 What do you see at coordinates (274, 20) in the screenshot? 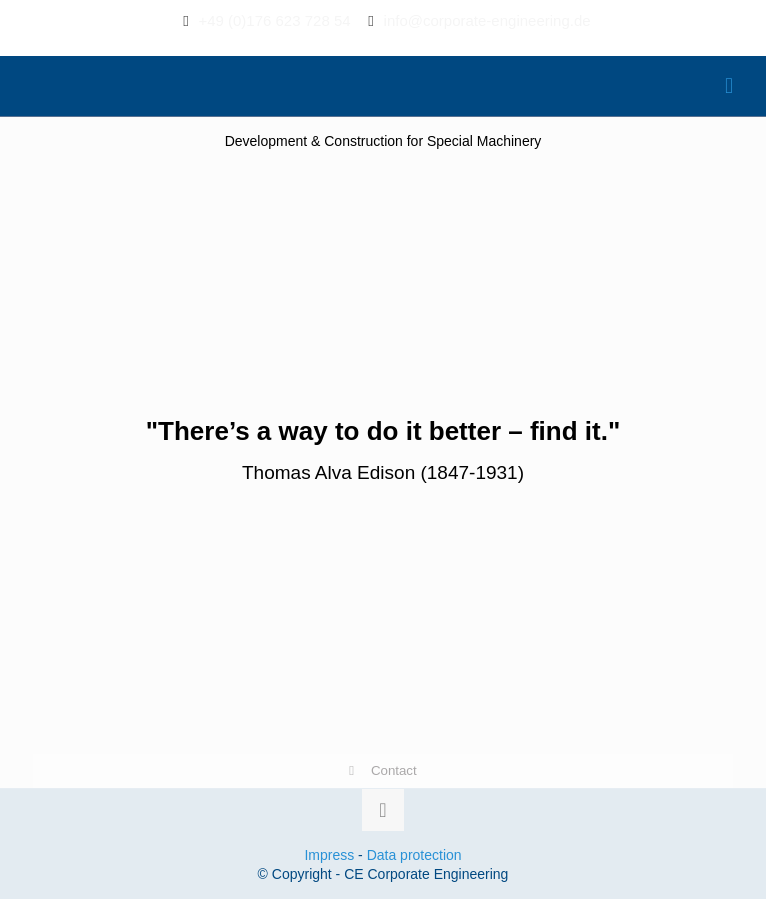
I see `+49 (0)176 623 728 54` at bounding box center [274, 20].